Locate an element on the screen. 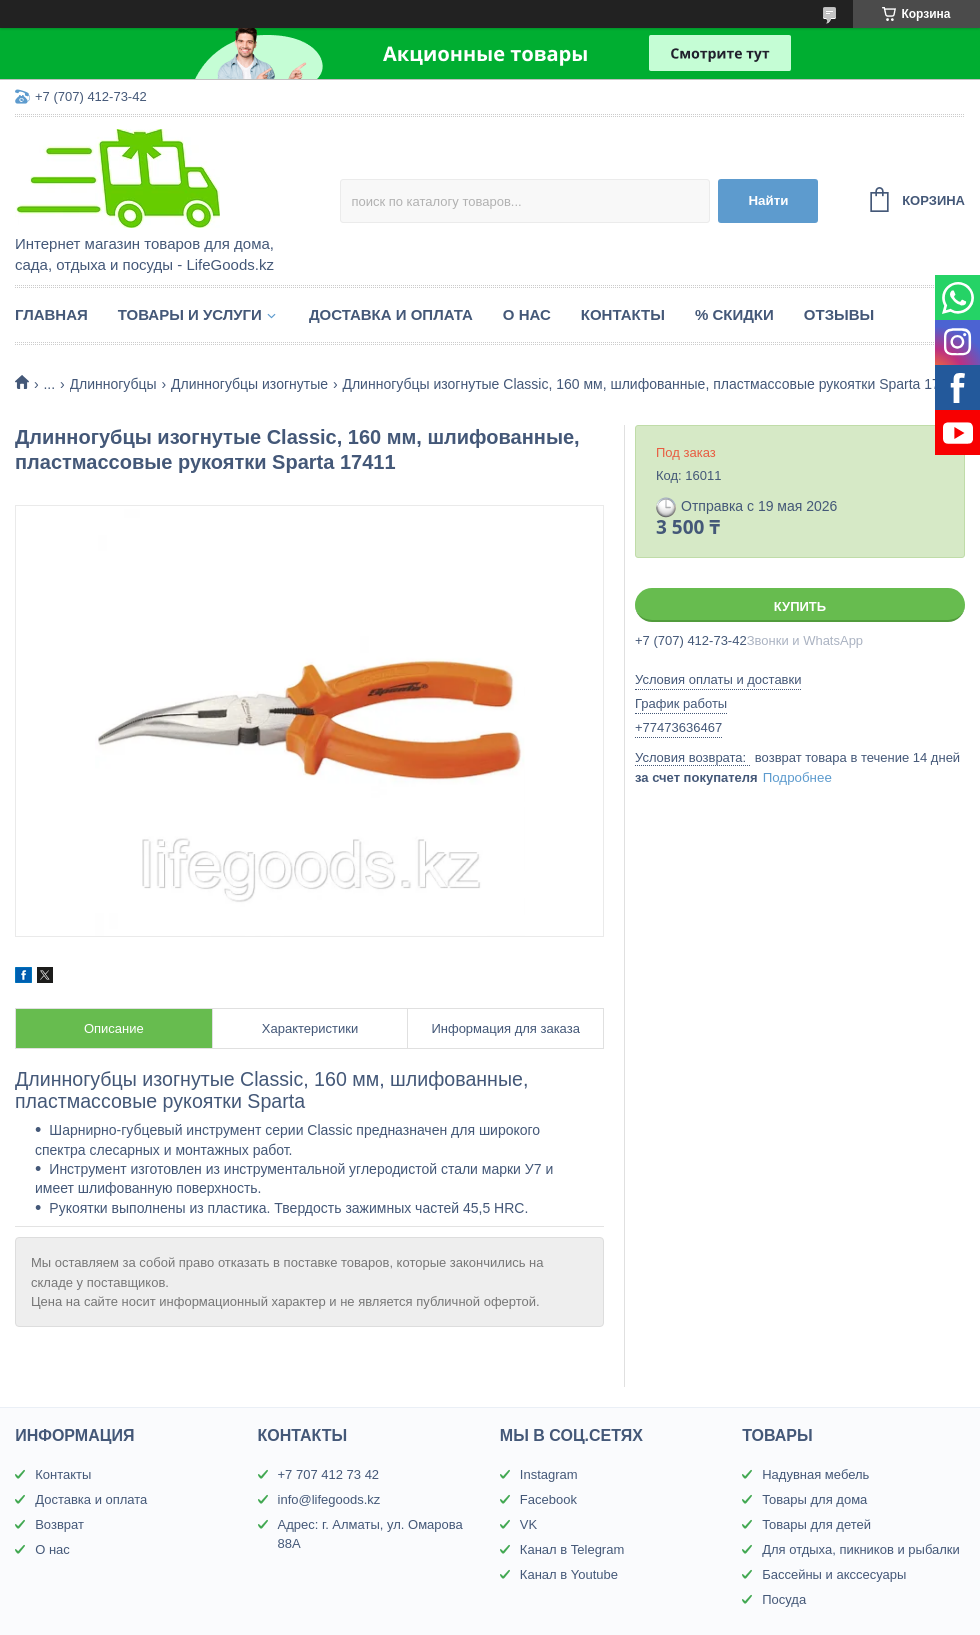 This screenshot has height=1635, width=980. Канал в Youtube is located at coordinates (569, 1574).